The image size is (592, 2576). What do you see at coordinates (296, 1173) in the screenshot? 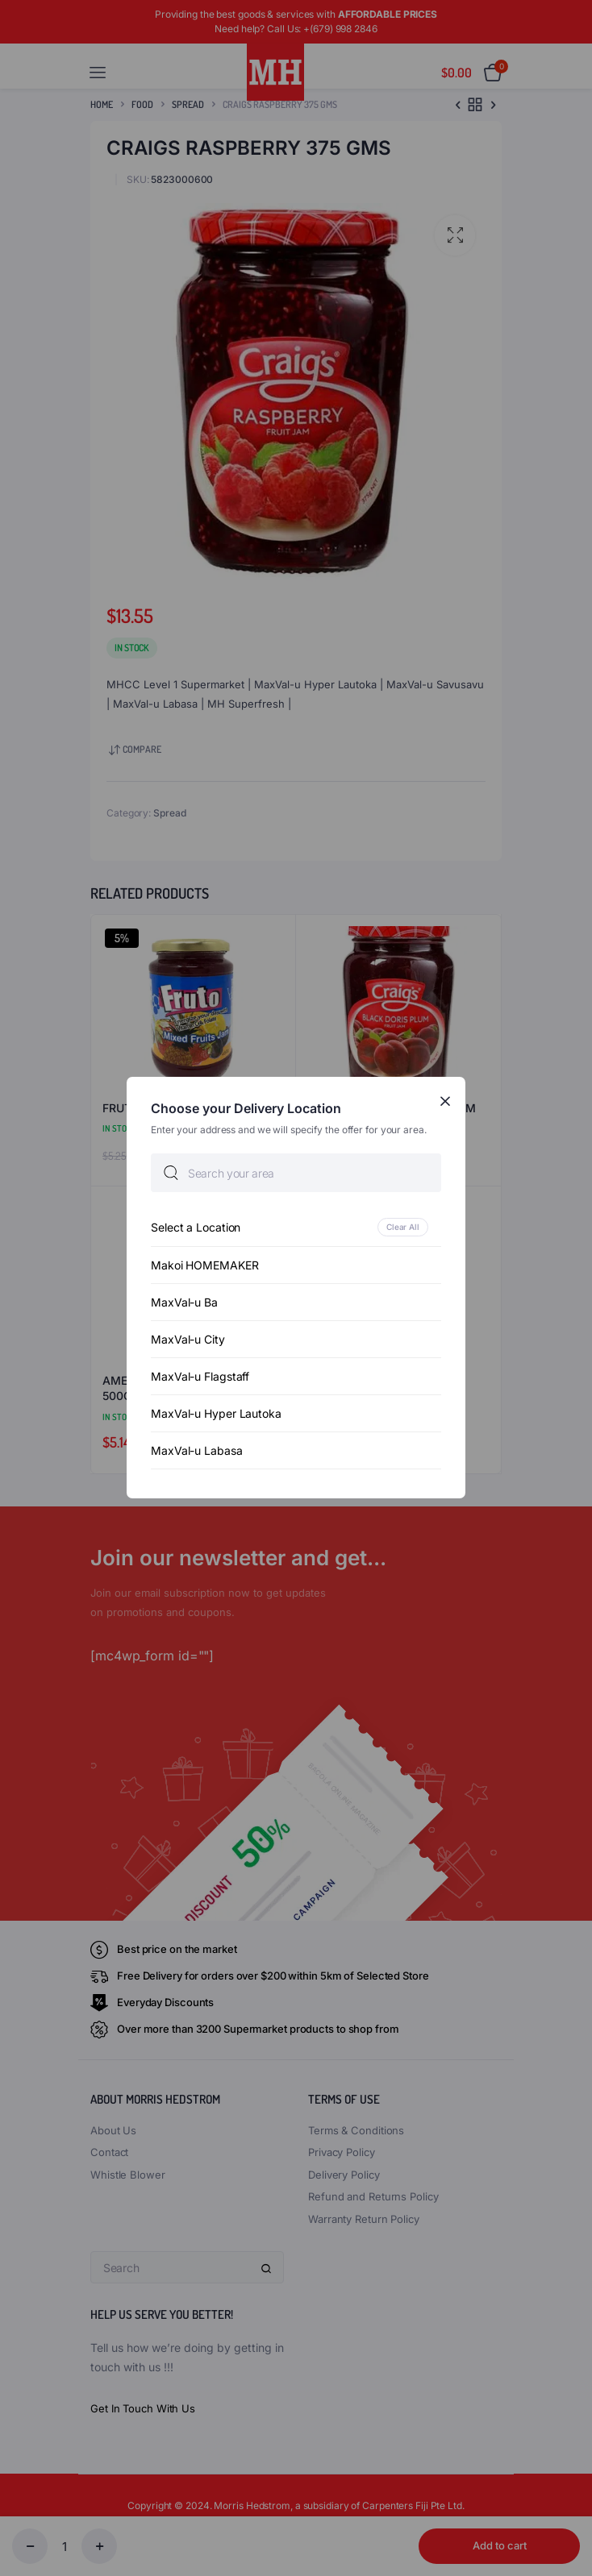
I see `[searchbox]` at bounding box center [296, 1173].